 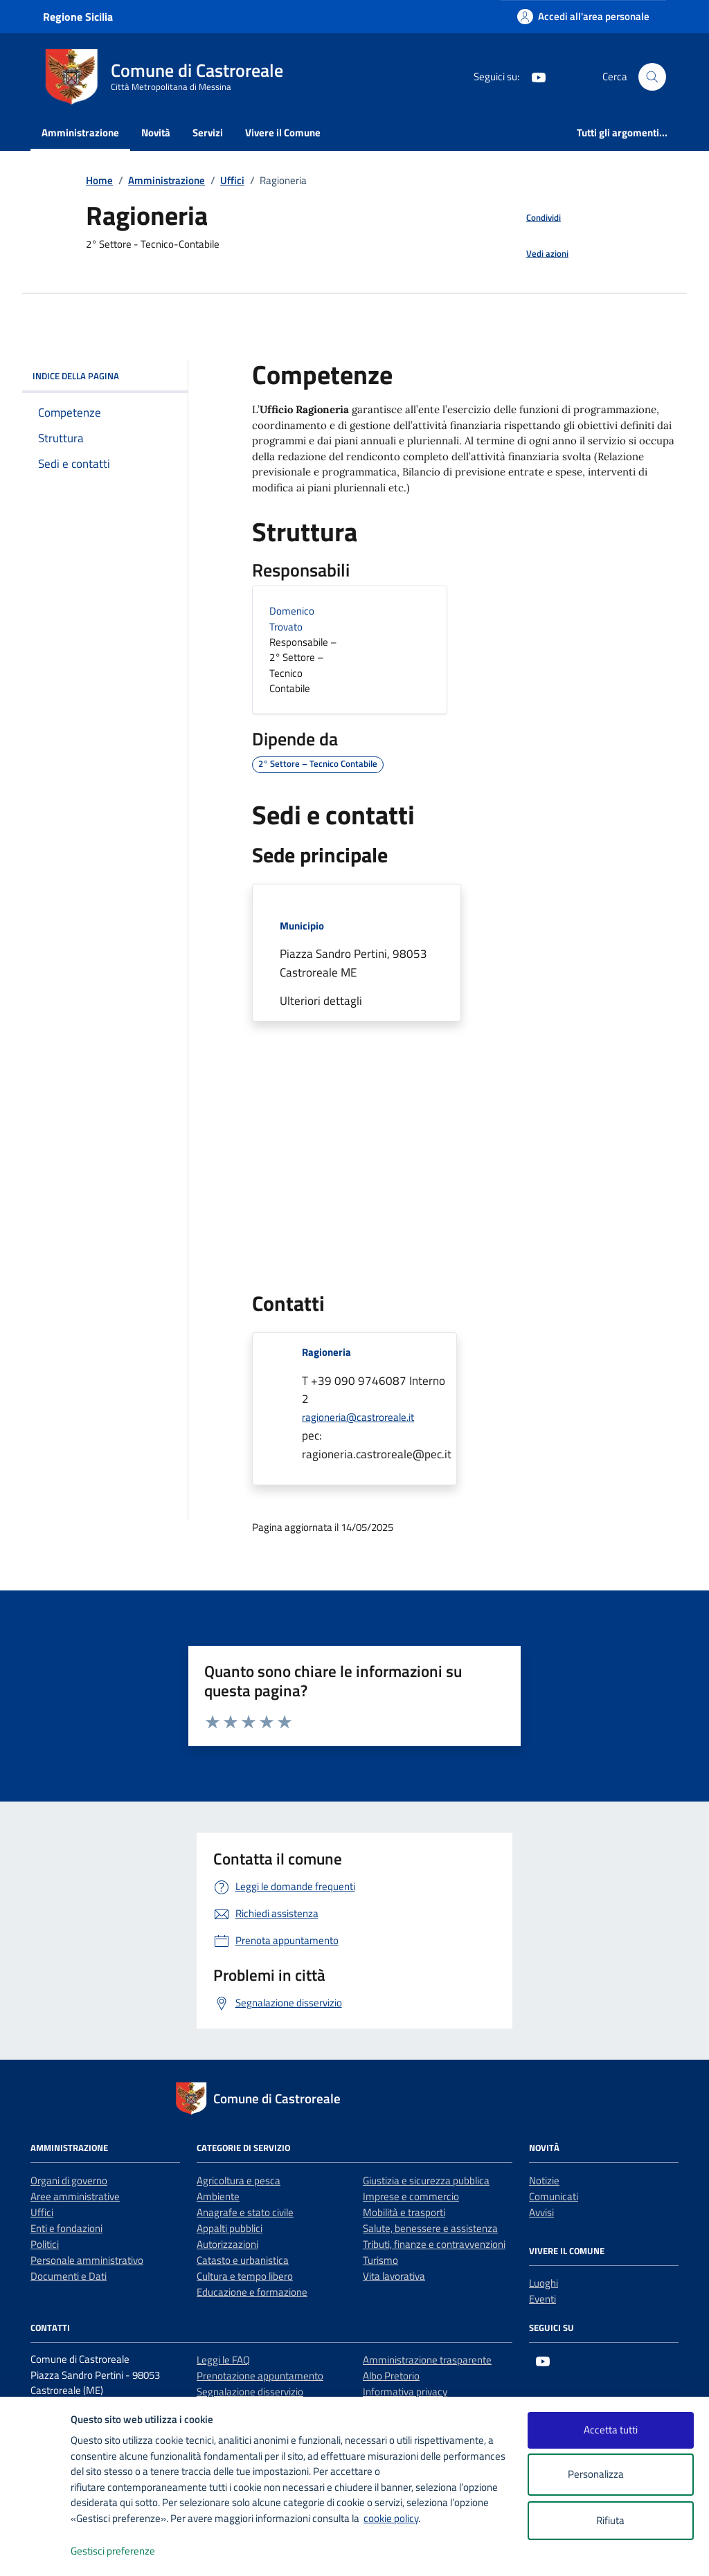 I want to click on Organi di governo, so click(x=68, y=2180).